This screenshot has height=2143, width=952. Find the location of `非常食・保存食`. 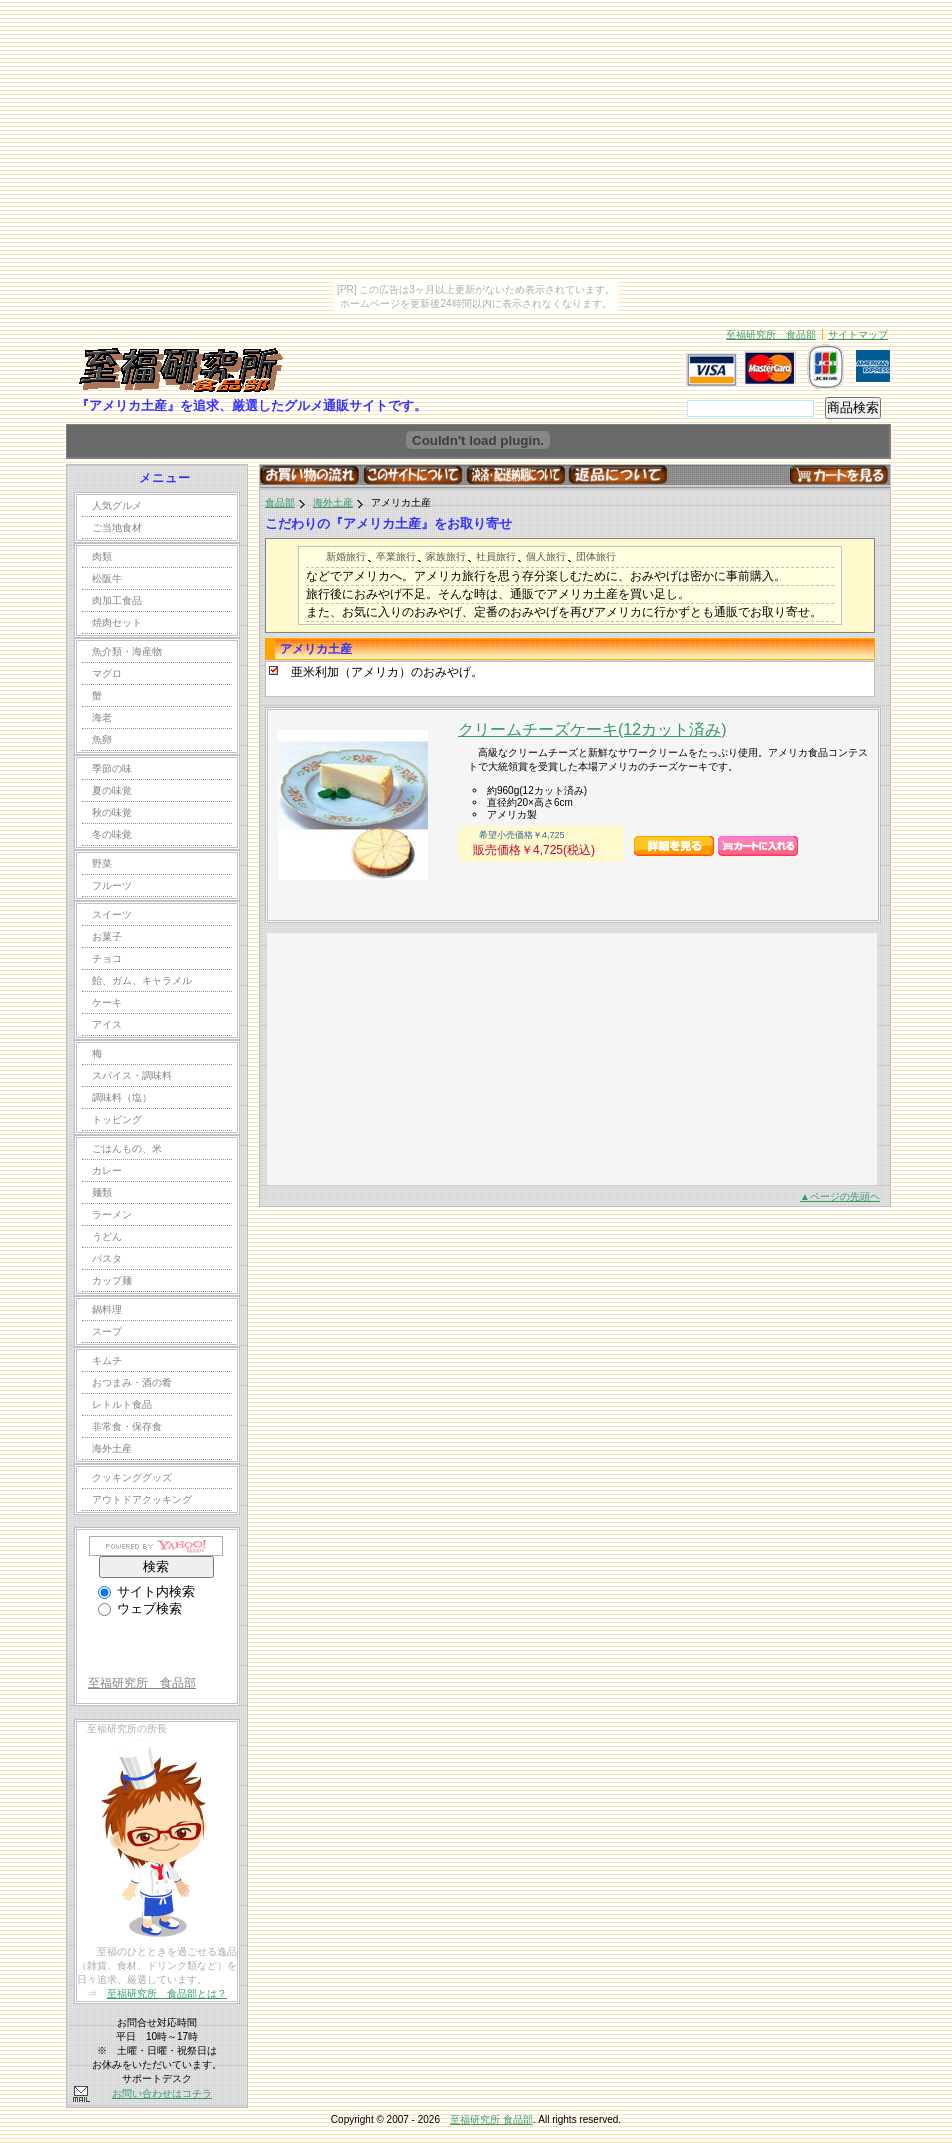

非常食・保存食 is located at coordinates (127, 1426).